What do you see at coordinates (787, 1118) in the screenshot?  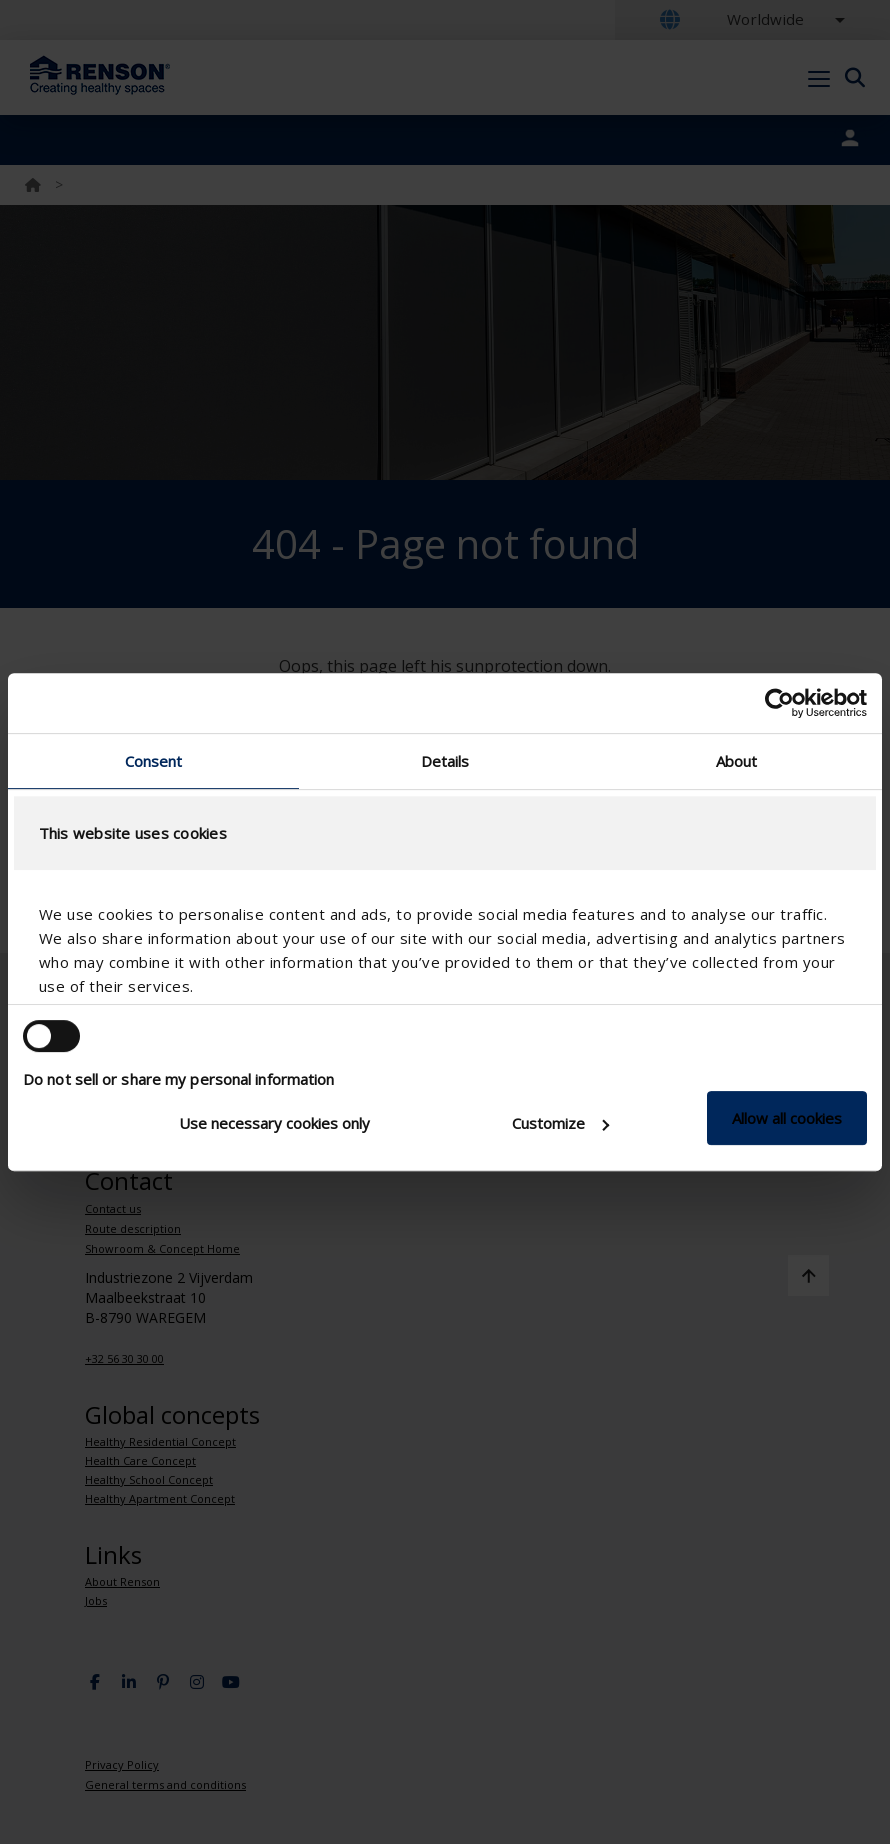 I see `Allow all cookies` at bounding box center [787, 1118].